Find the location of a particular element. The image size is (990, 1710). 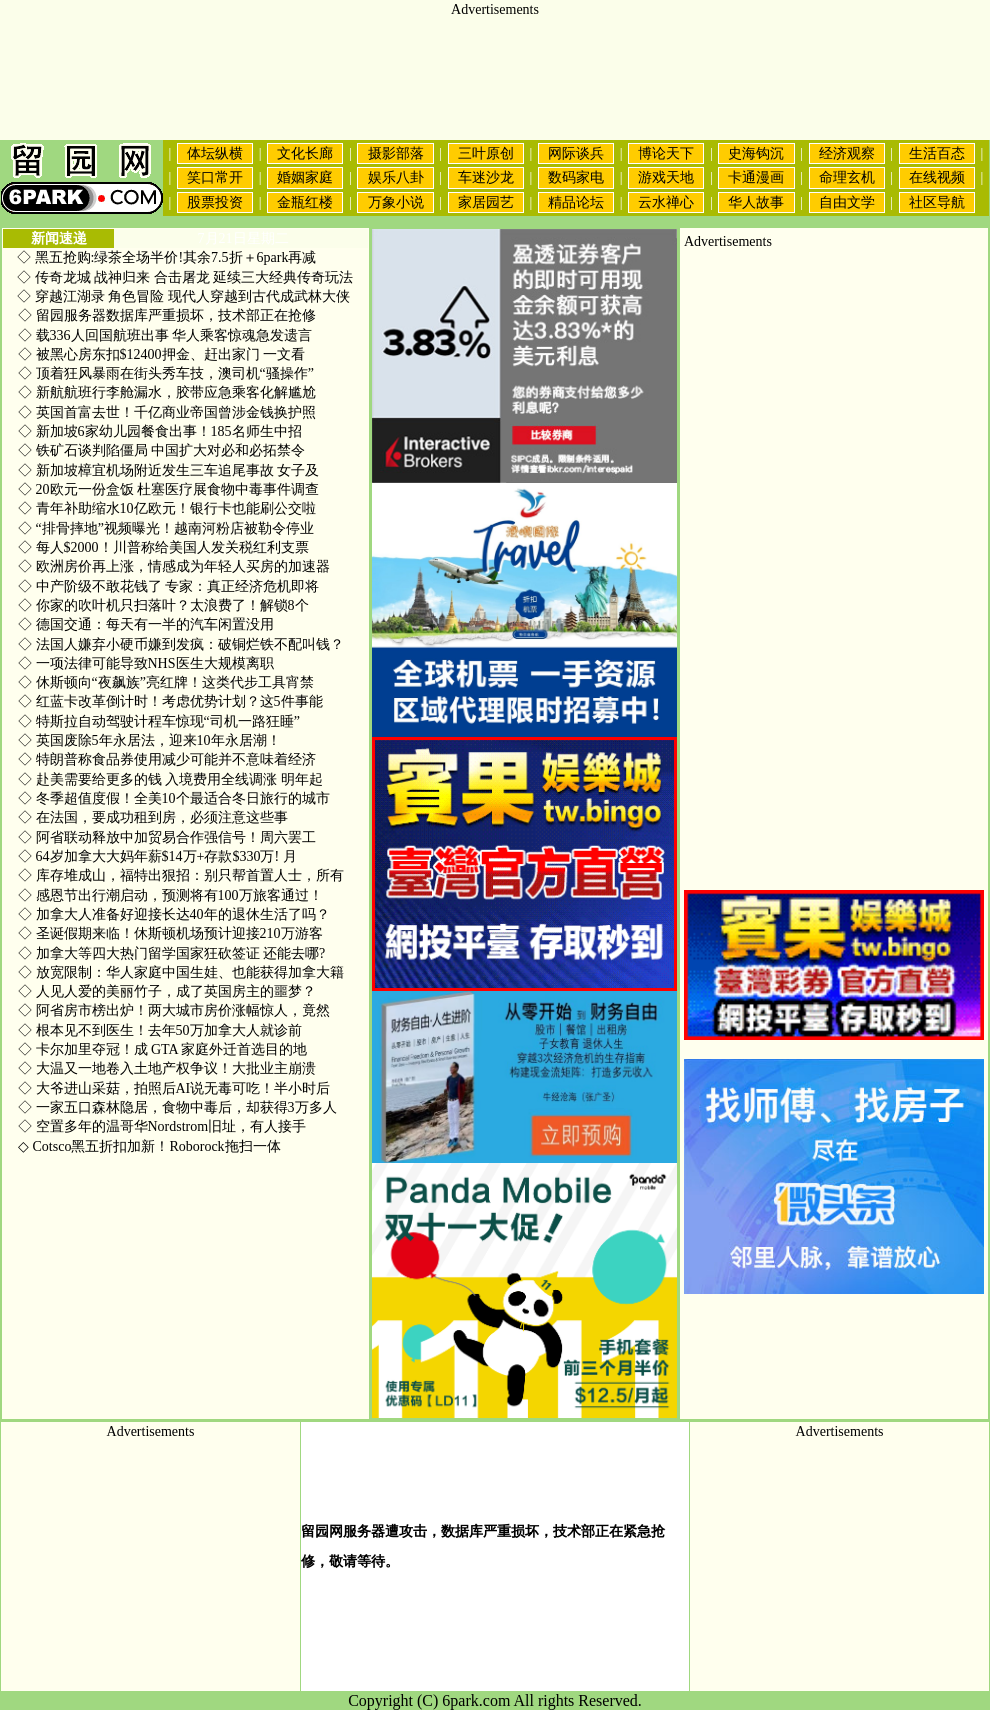

载336人回国航班出事 华人乘客惊魂急发遗言 is located at coordinates (165, 335).